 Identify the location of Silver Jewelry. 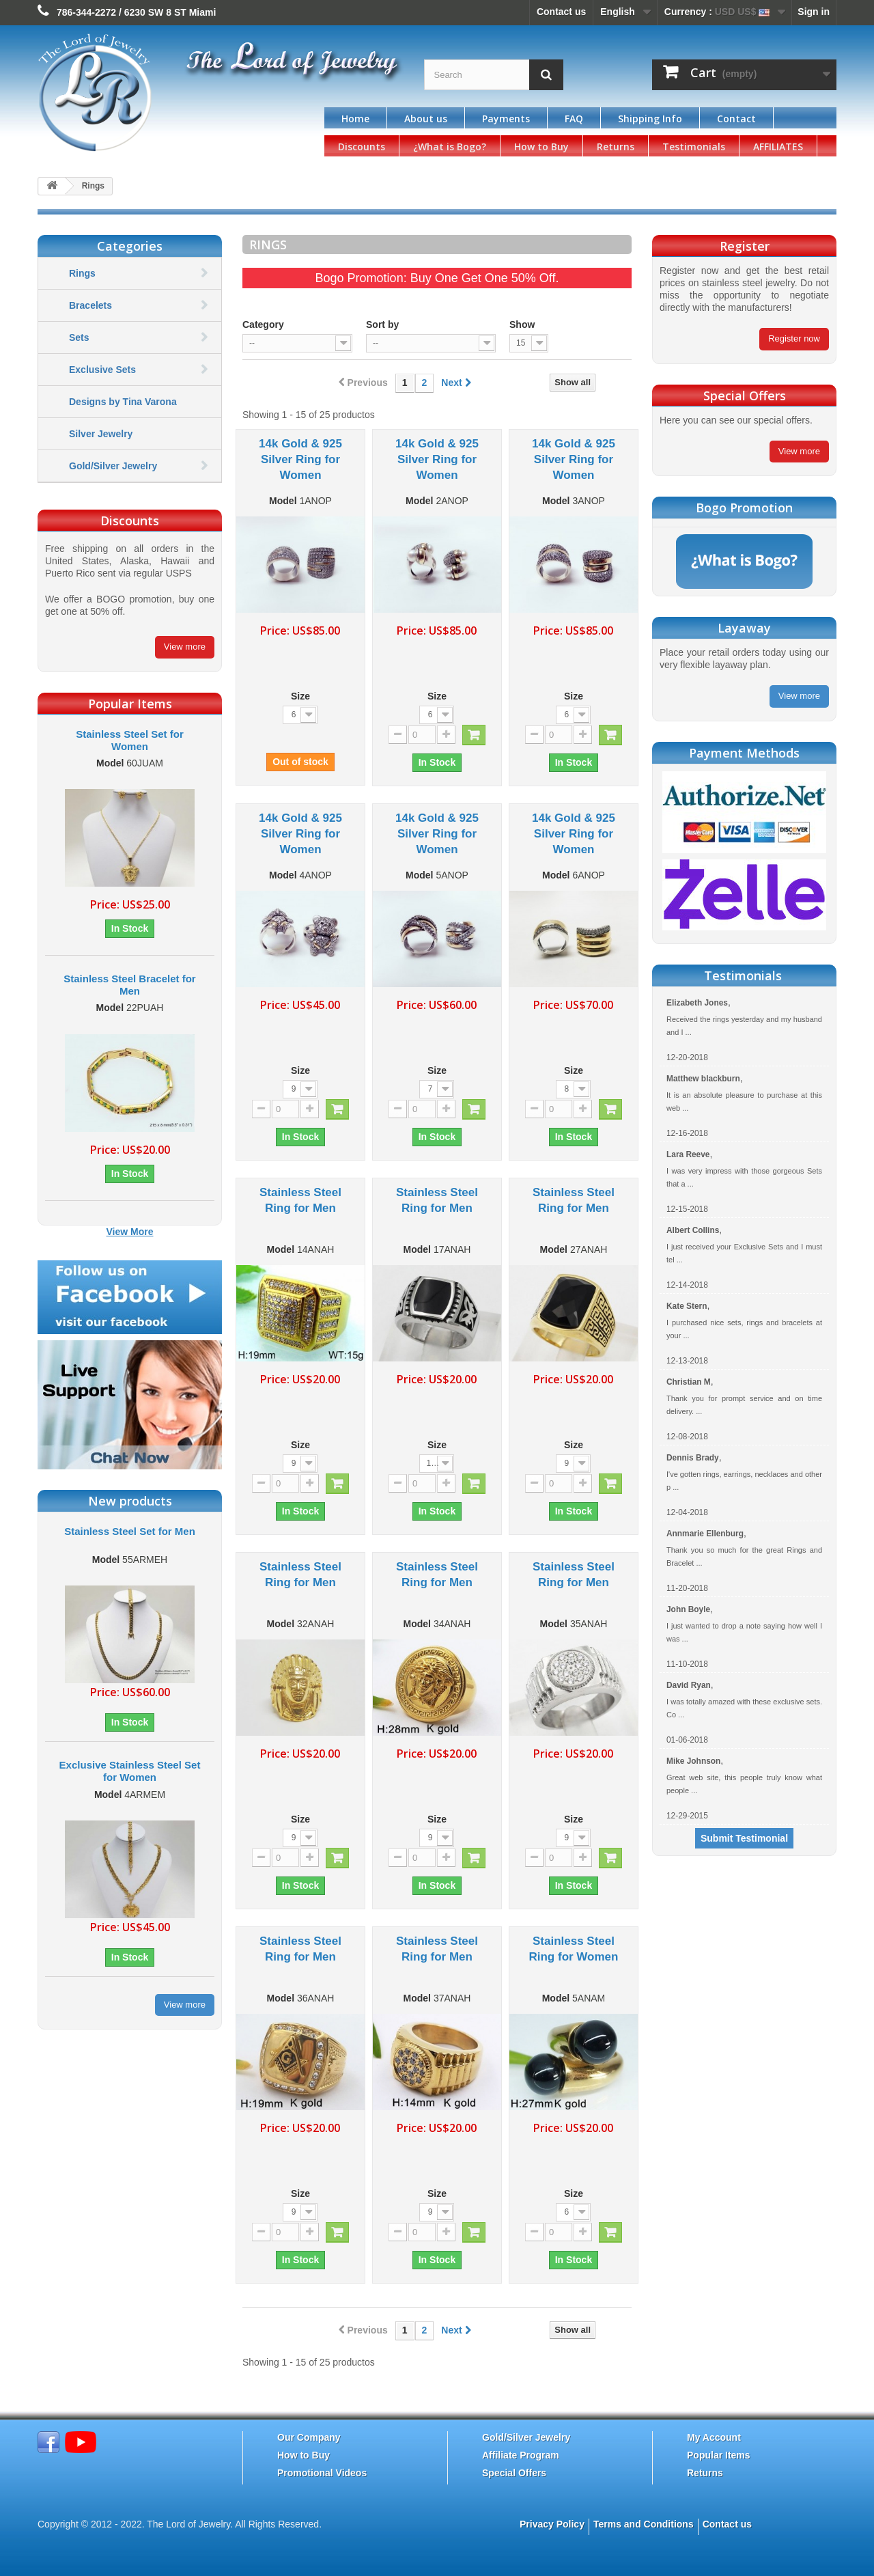
(100, 433).